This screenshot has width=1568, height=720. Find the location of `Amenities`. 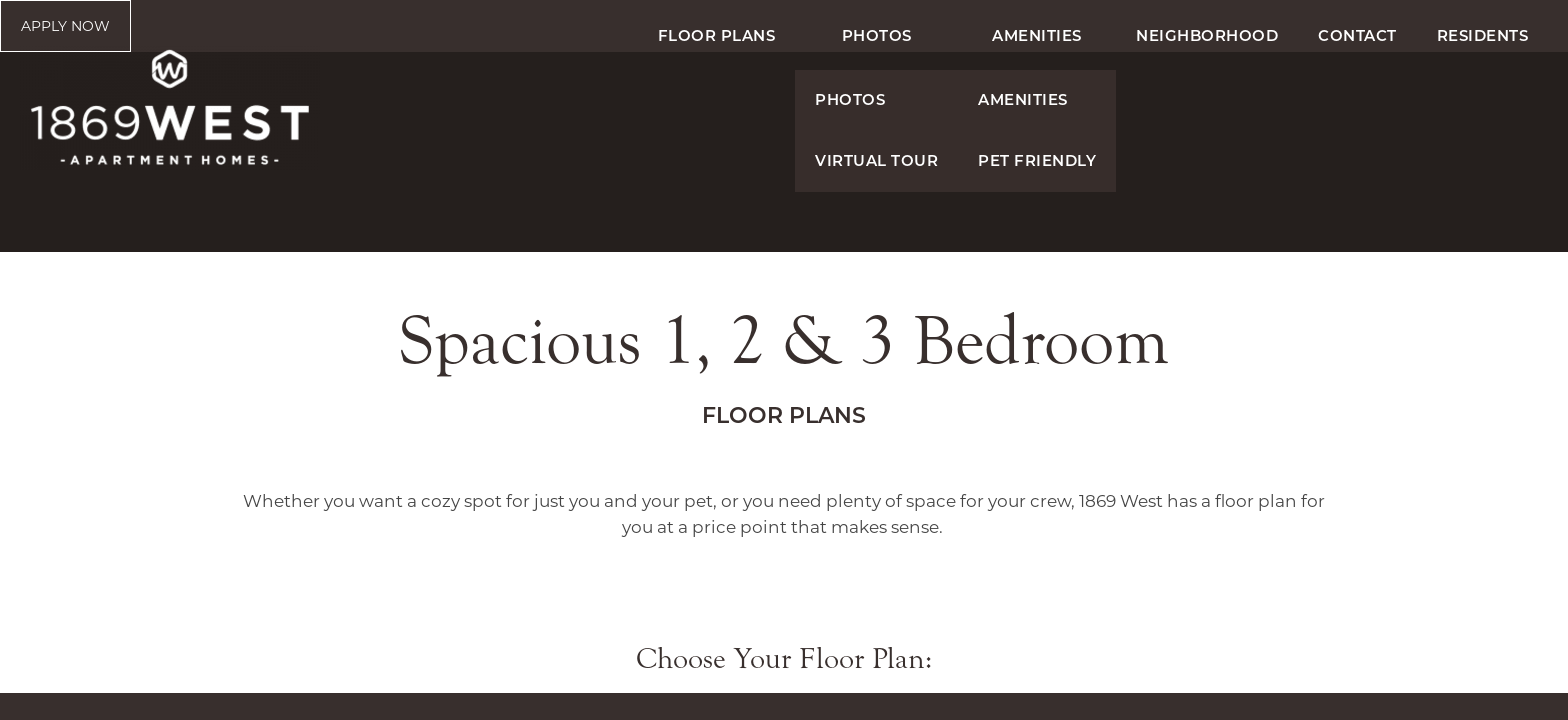

Amenities is located at coordinates (1037, 100).